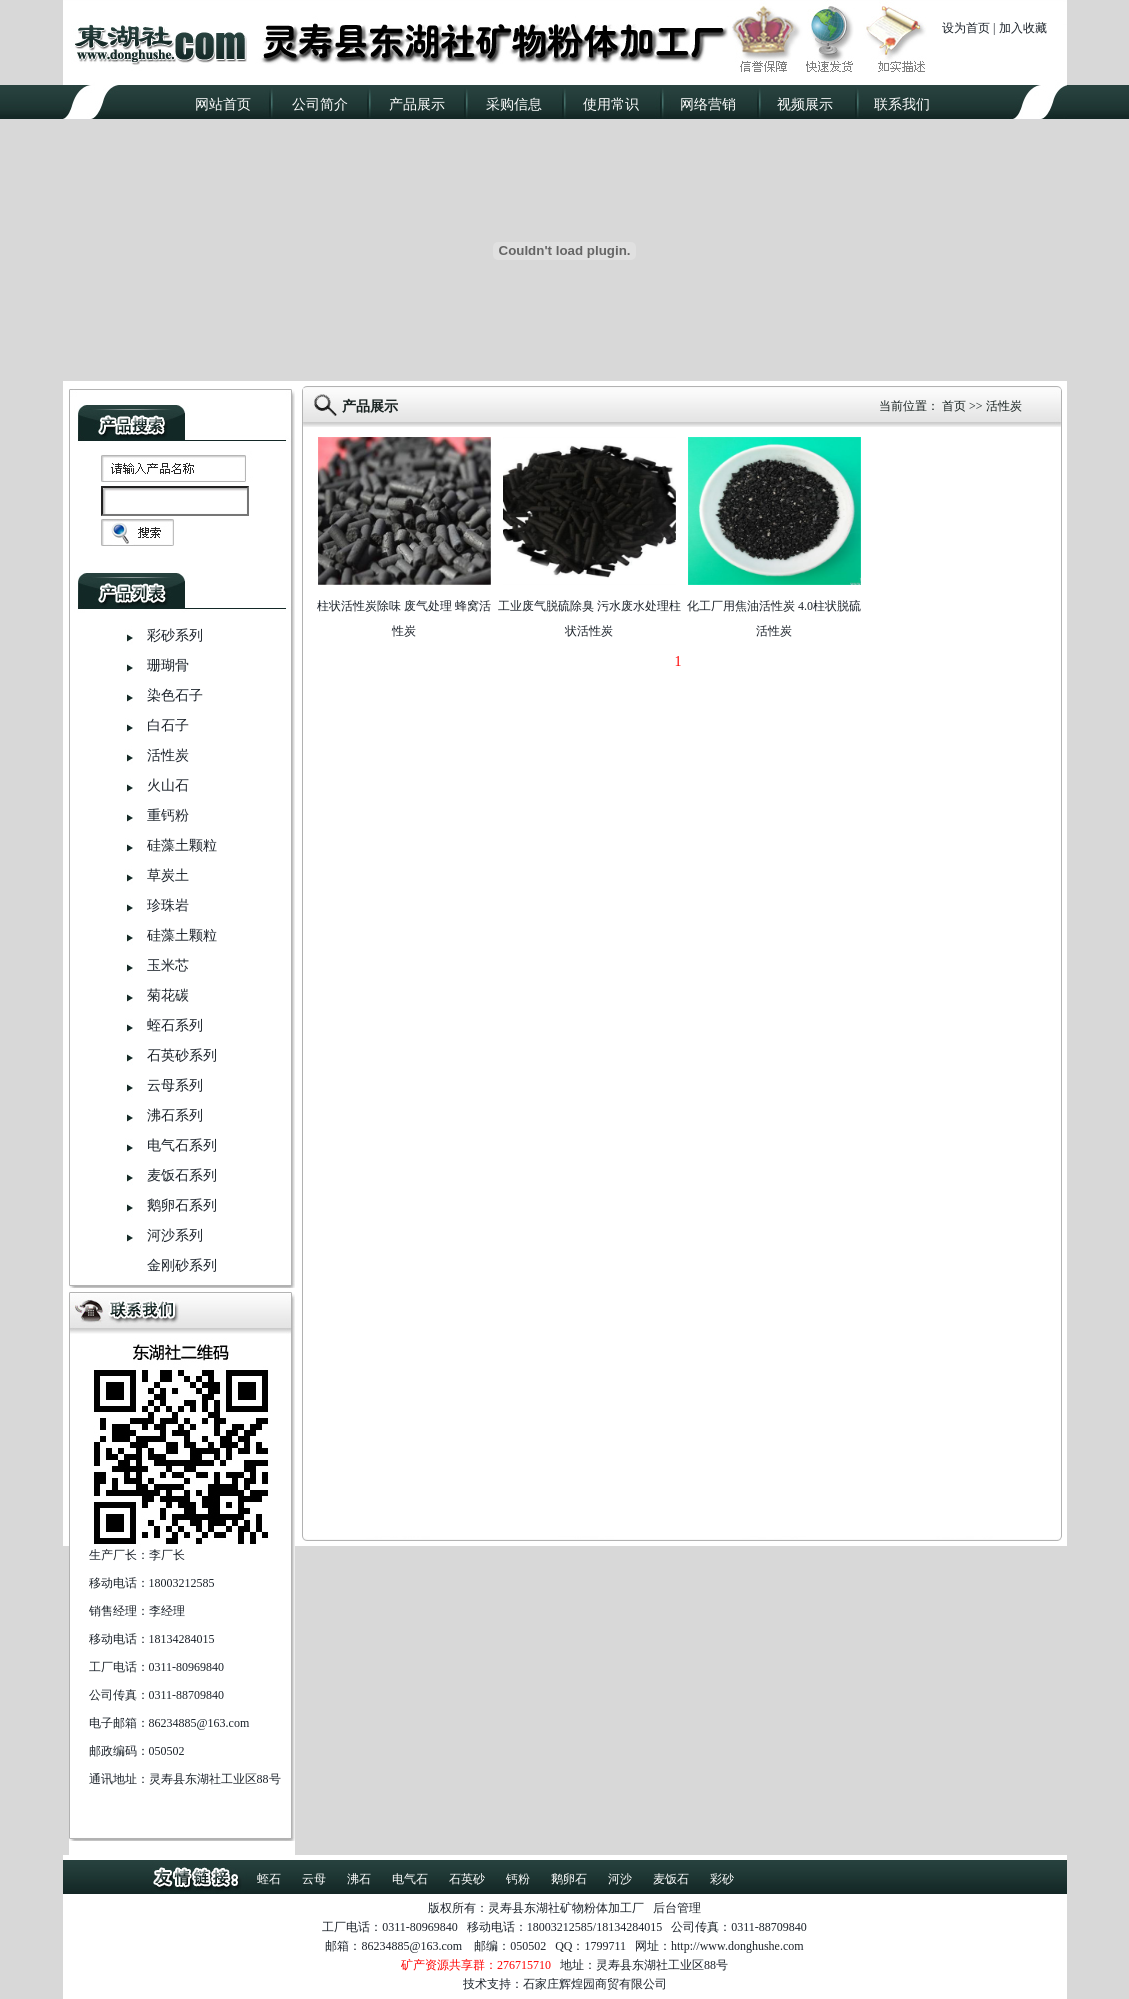  What do you see at coordinates (175, 1115) in the screenshot?
I see `沸石系列` at bounding box center [175, 1115].